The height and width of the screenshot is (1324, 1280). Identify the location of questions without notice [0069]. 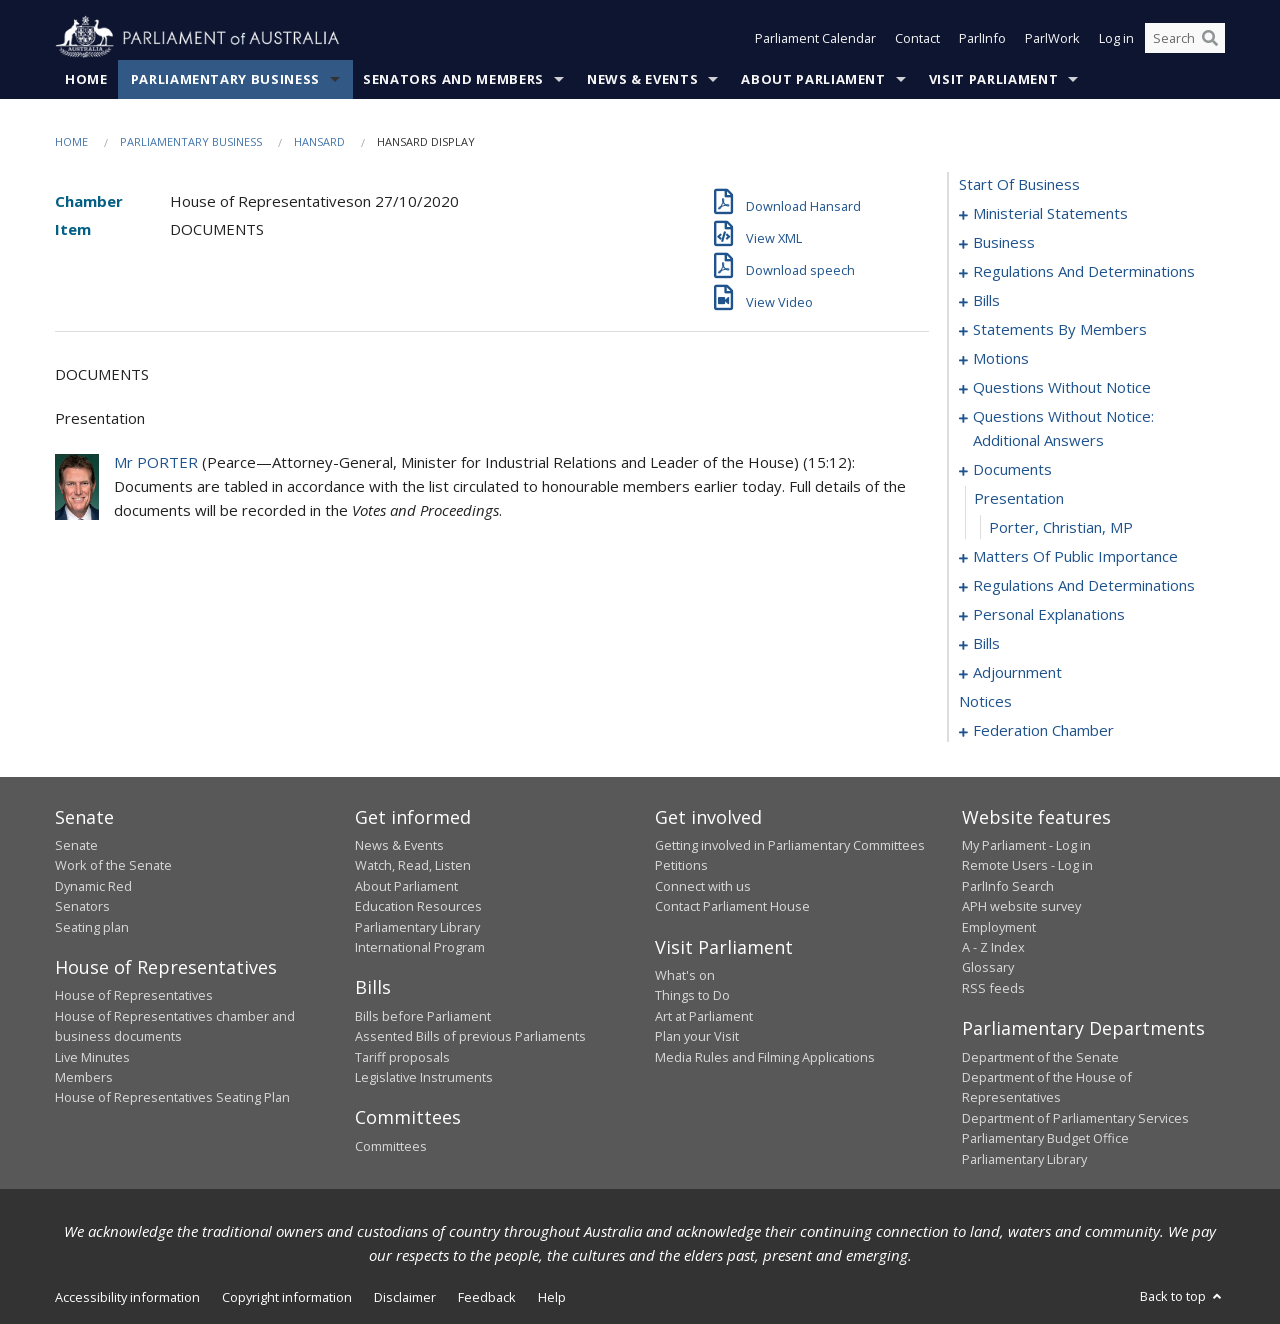
(1062, 387).